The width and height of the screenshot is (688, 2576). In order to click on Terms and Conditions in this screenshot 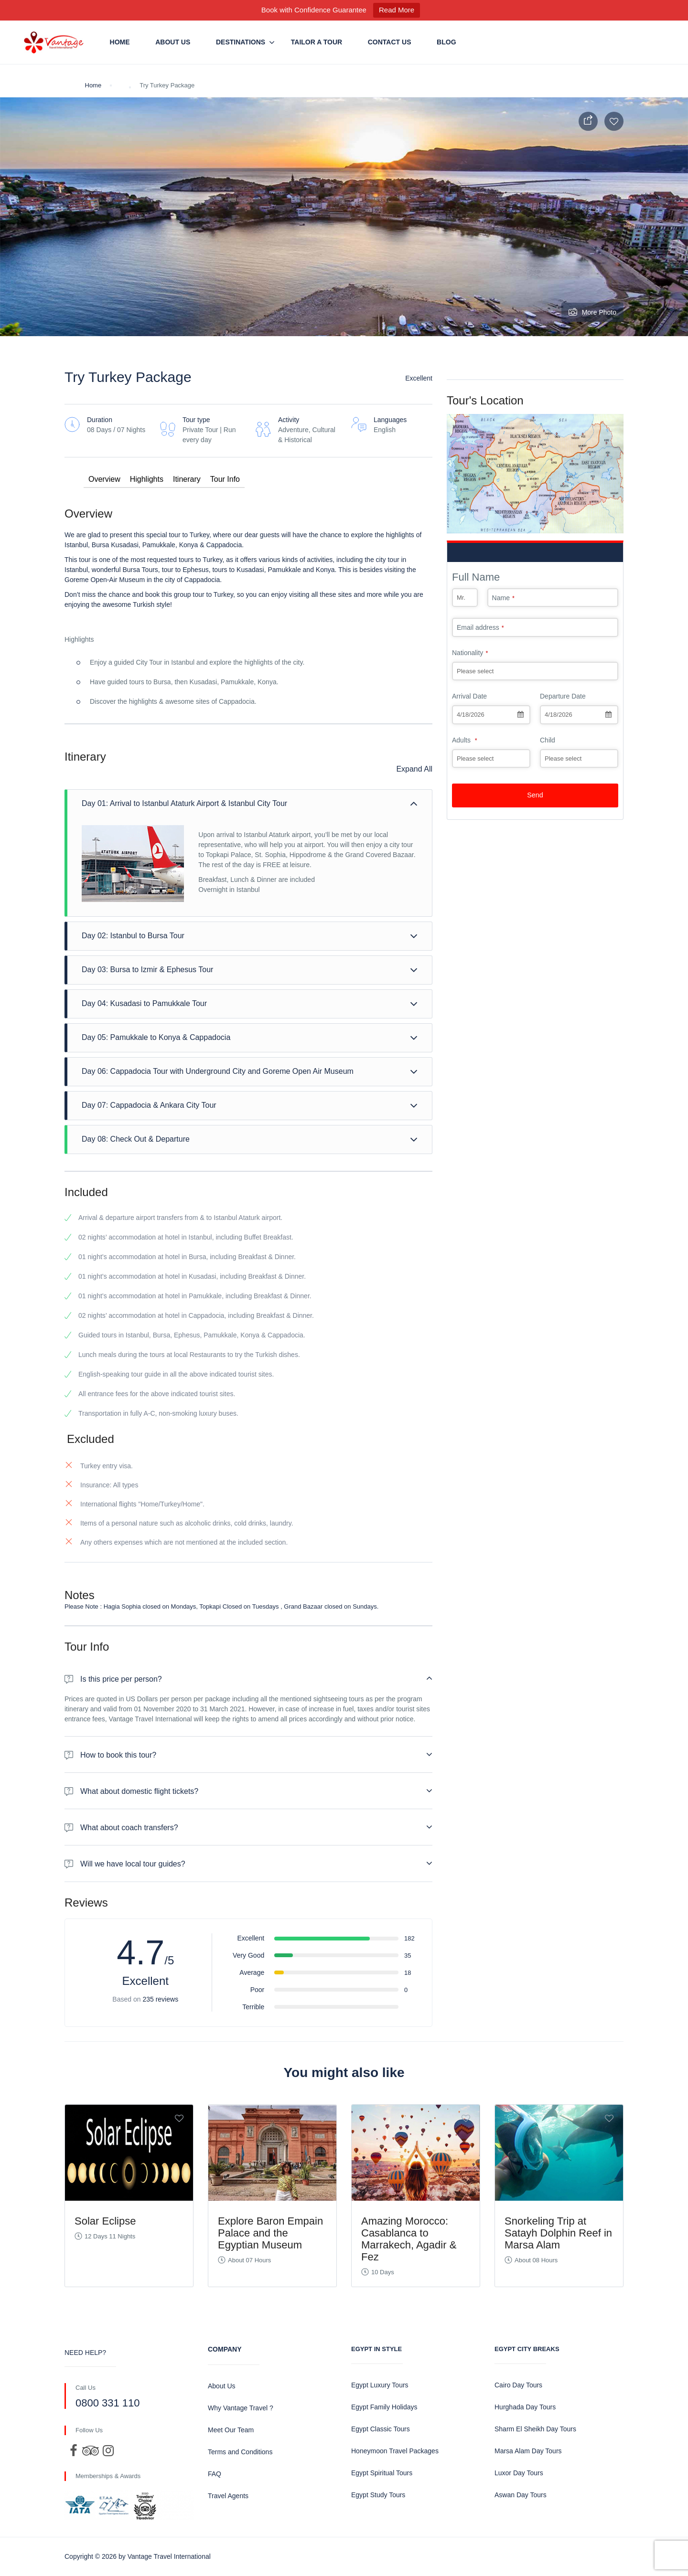, I will do `click(240, 2452)`.